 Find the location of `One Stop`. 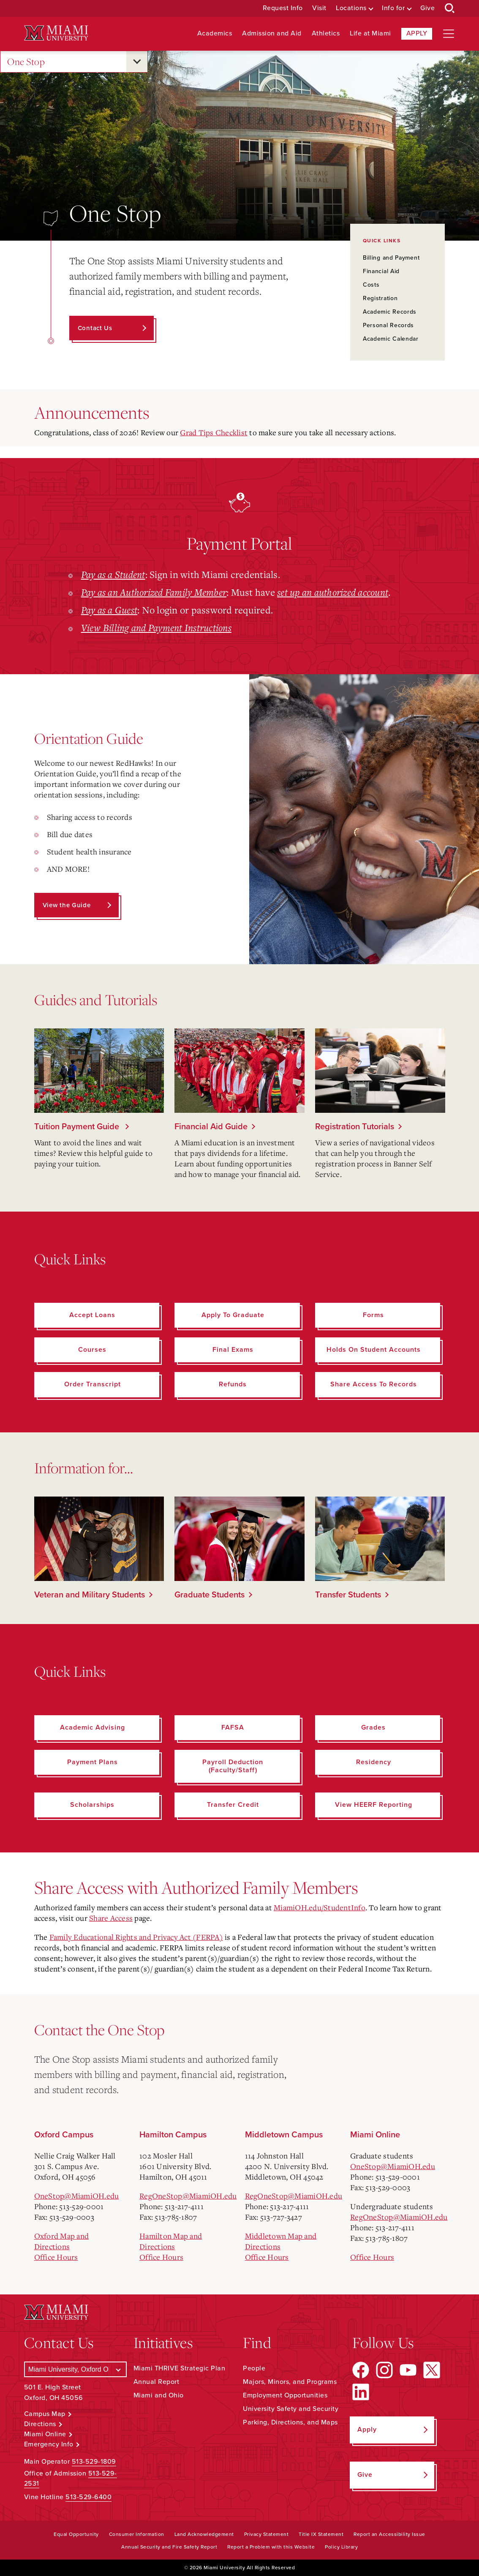

One Stop is located at coordinates (26, 62).